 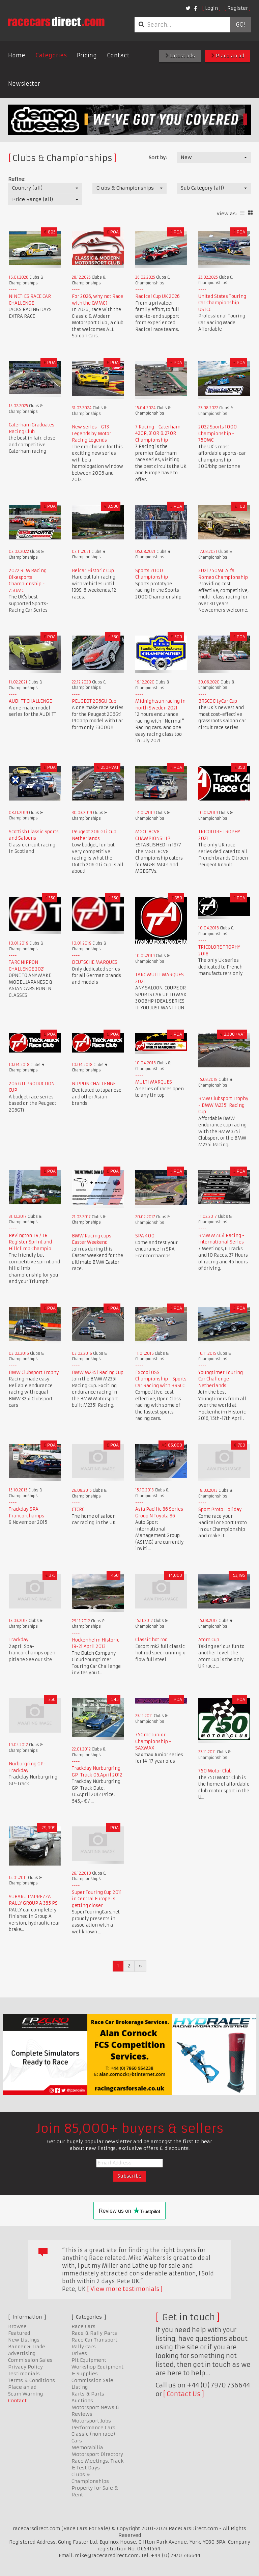 I want to click on Contact, so click(x=118, y=55).